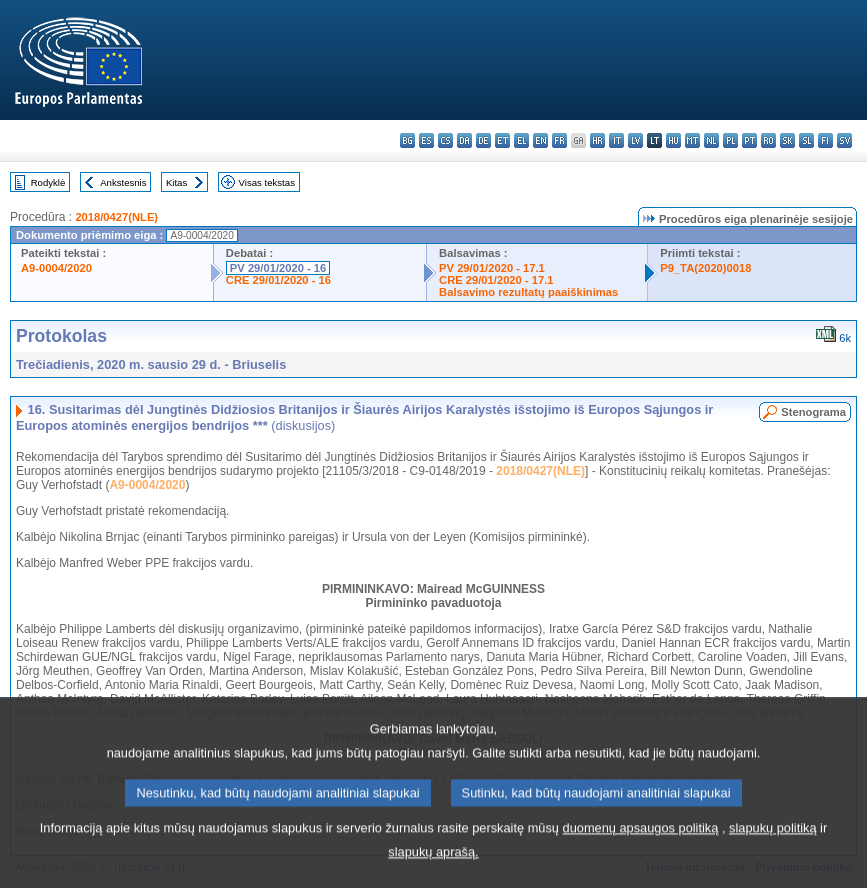 This screenshot has height=888, width=867. What do you see at coordinates (492, 268) in the screenshot?
I see `PV 29/01/2020 - 17.1` at bounding box center [492, 268].